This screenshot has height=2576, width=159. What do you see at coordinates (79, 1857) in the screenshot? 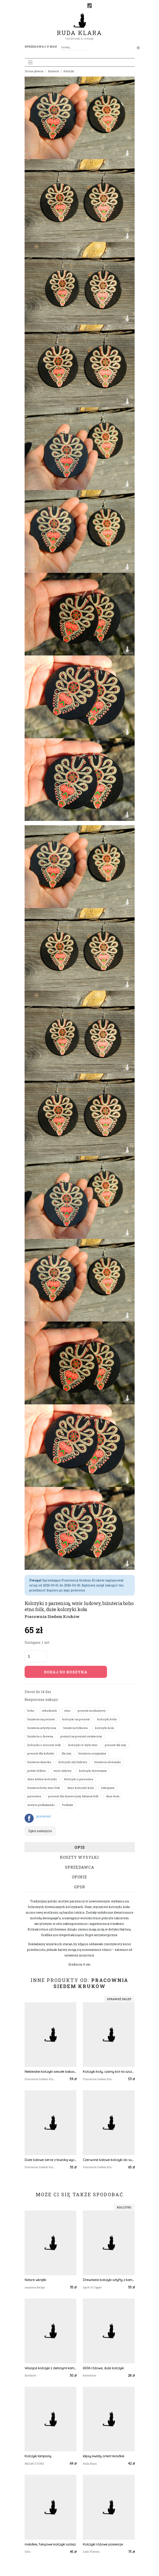
I see `Koszty wysyłki` at bounding box center [79, 1857].